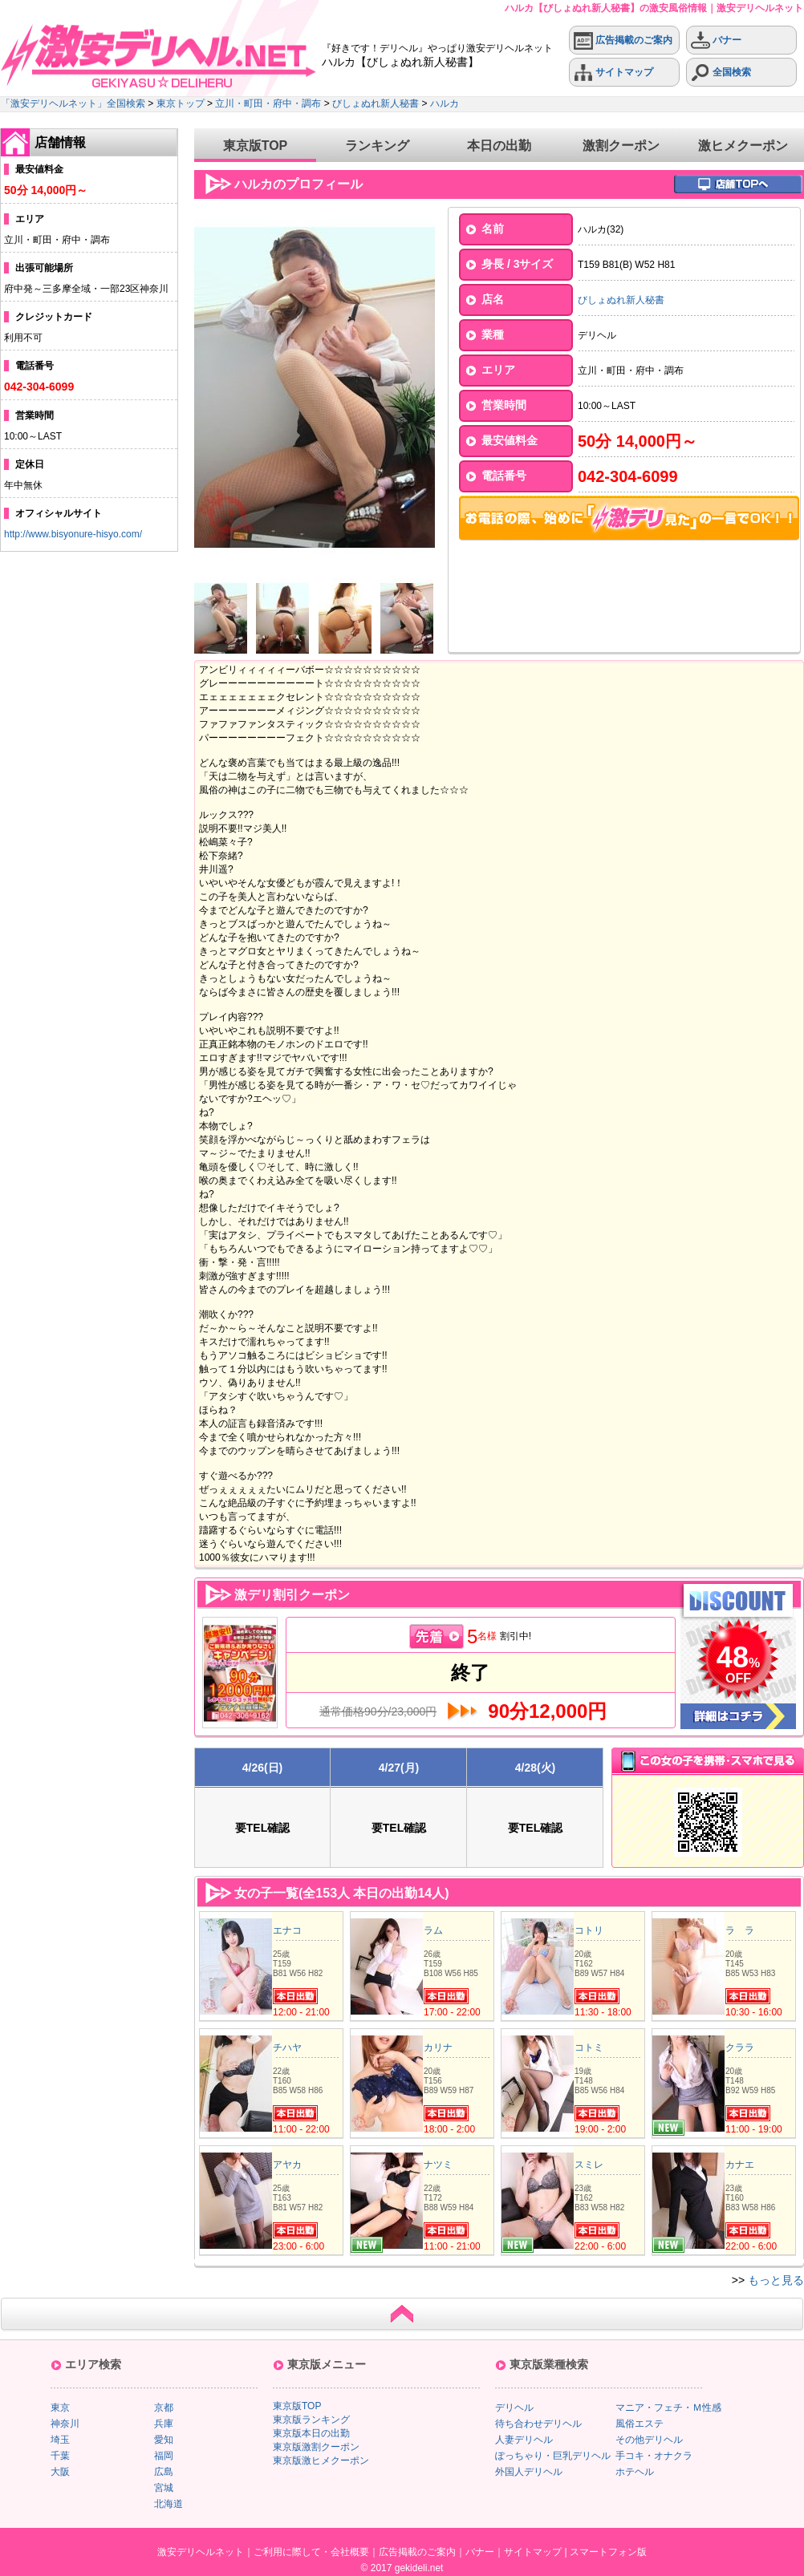 This screenshot has width=804, height=2576. I want to click on サイトマップ, so click(613, 73).